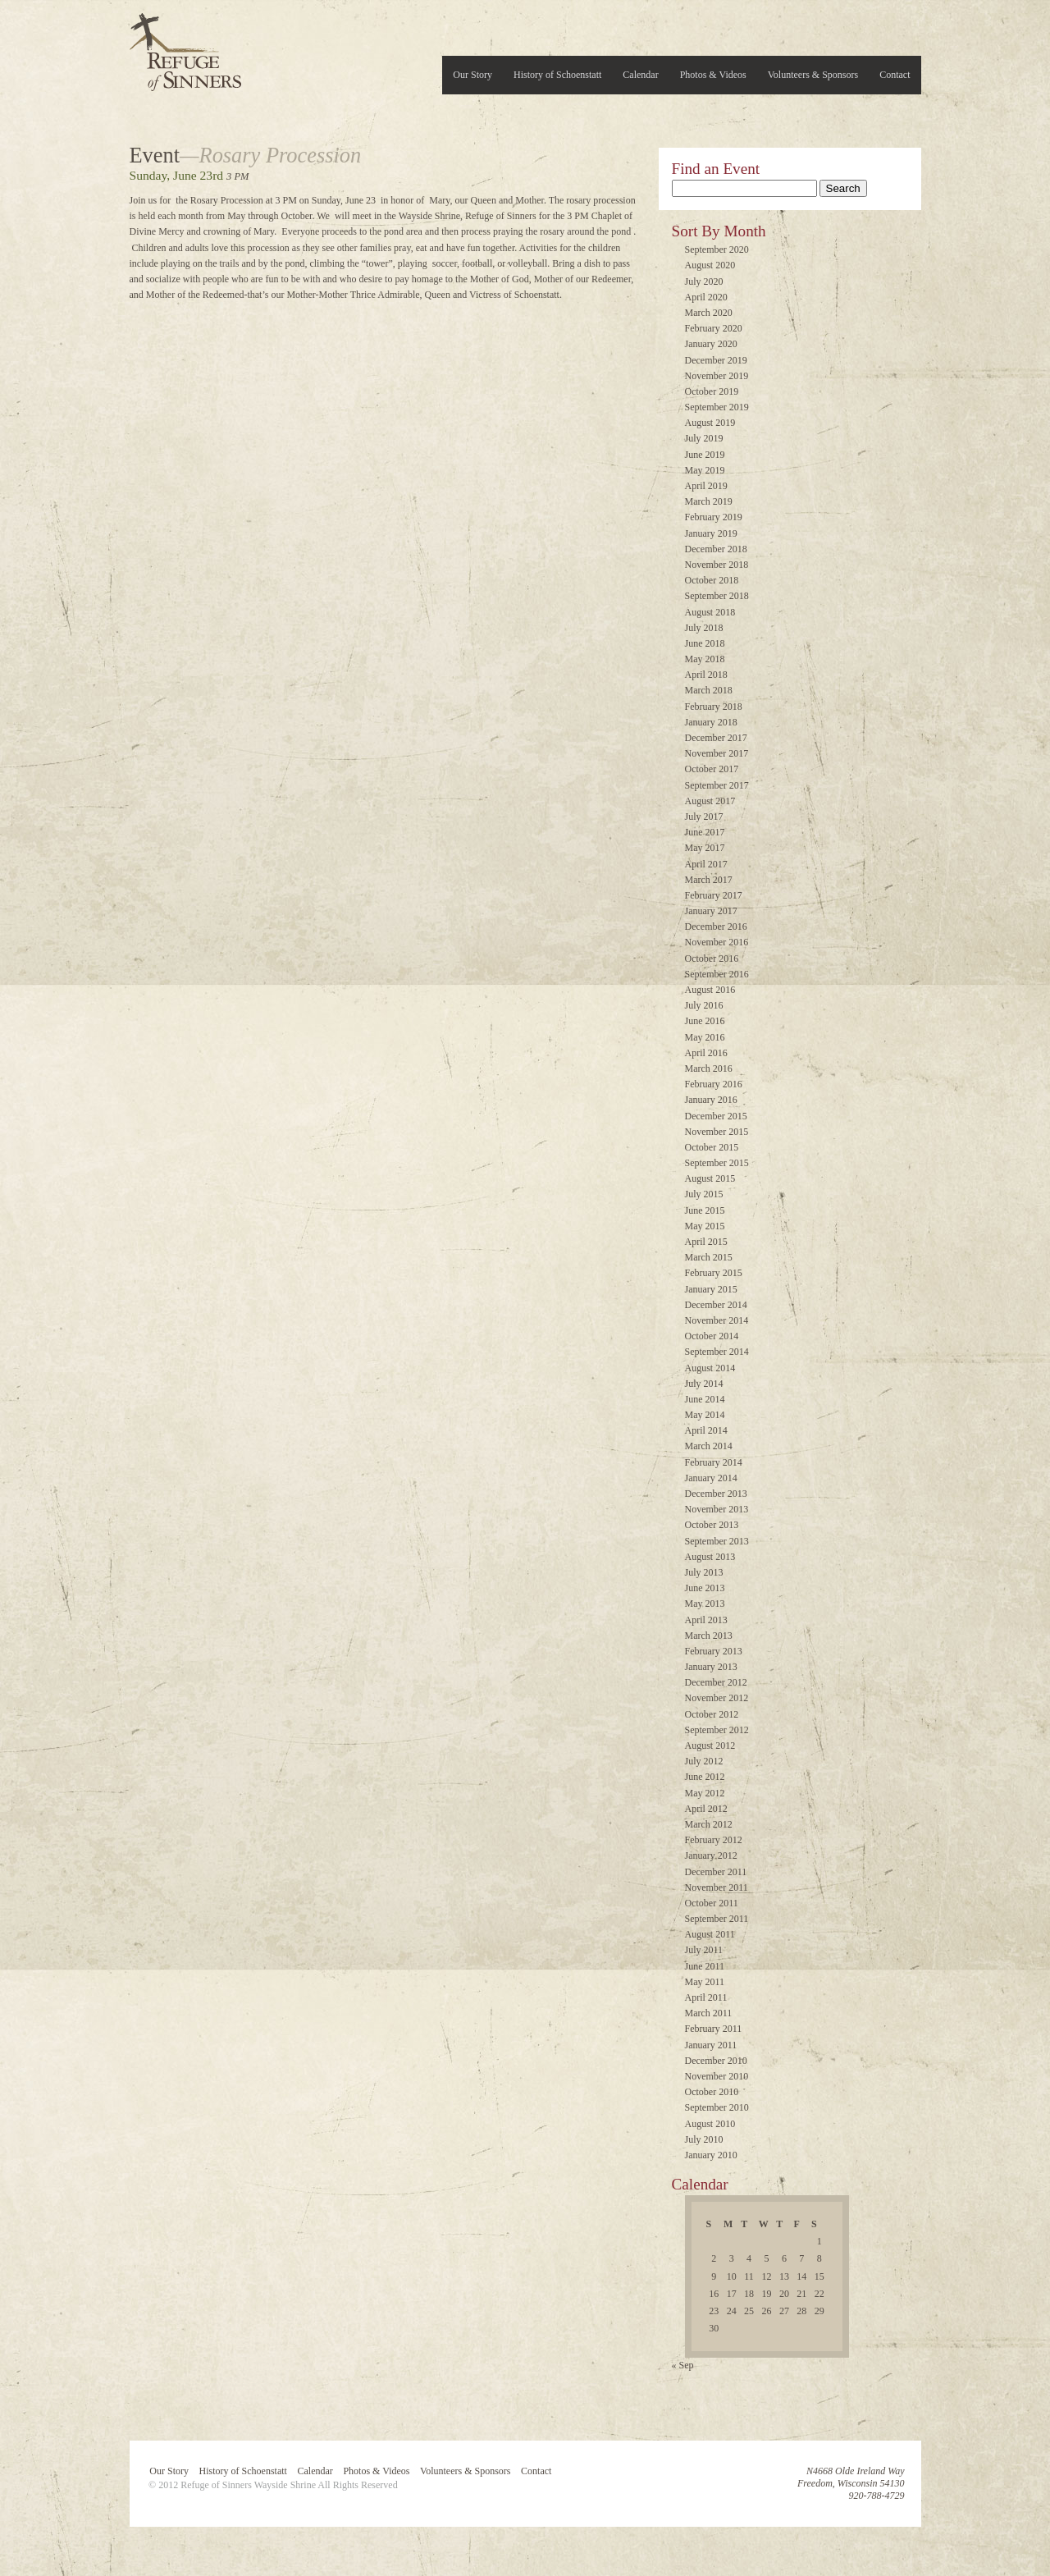  What do you see at coordinates (717, 1698) in the screenshot?
I see `November 2012` at bounding box center [717, 1698].